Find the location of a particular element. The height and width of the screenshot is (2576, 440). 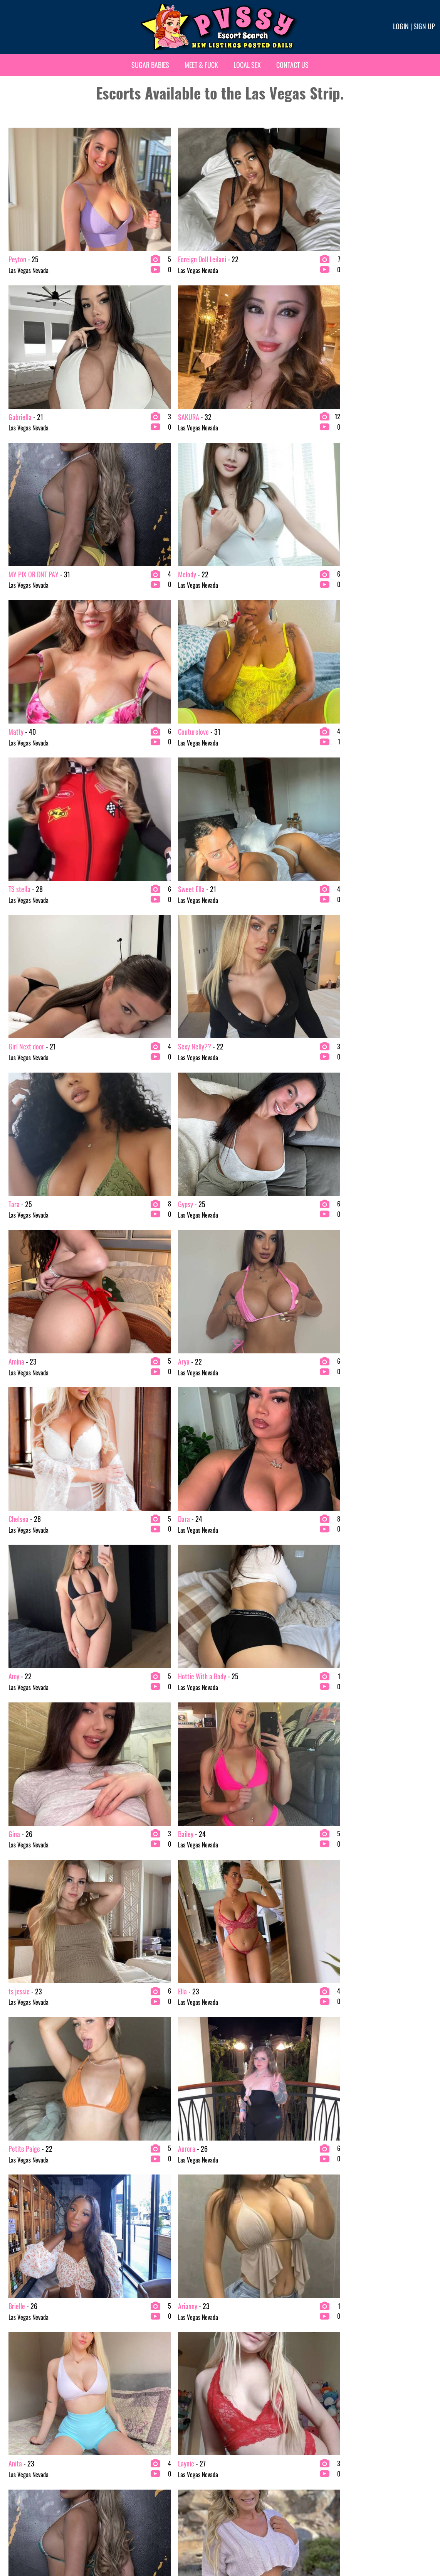

Top-Rated Escorts is located at coordinates (243, 1607).